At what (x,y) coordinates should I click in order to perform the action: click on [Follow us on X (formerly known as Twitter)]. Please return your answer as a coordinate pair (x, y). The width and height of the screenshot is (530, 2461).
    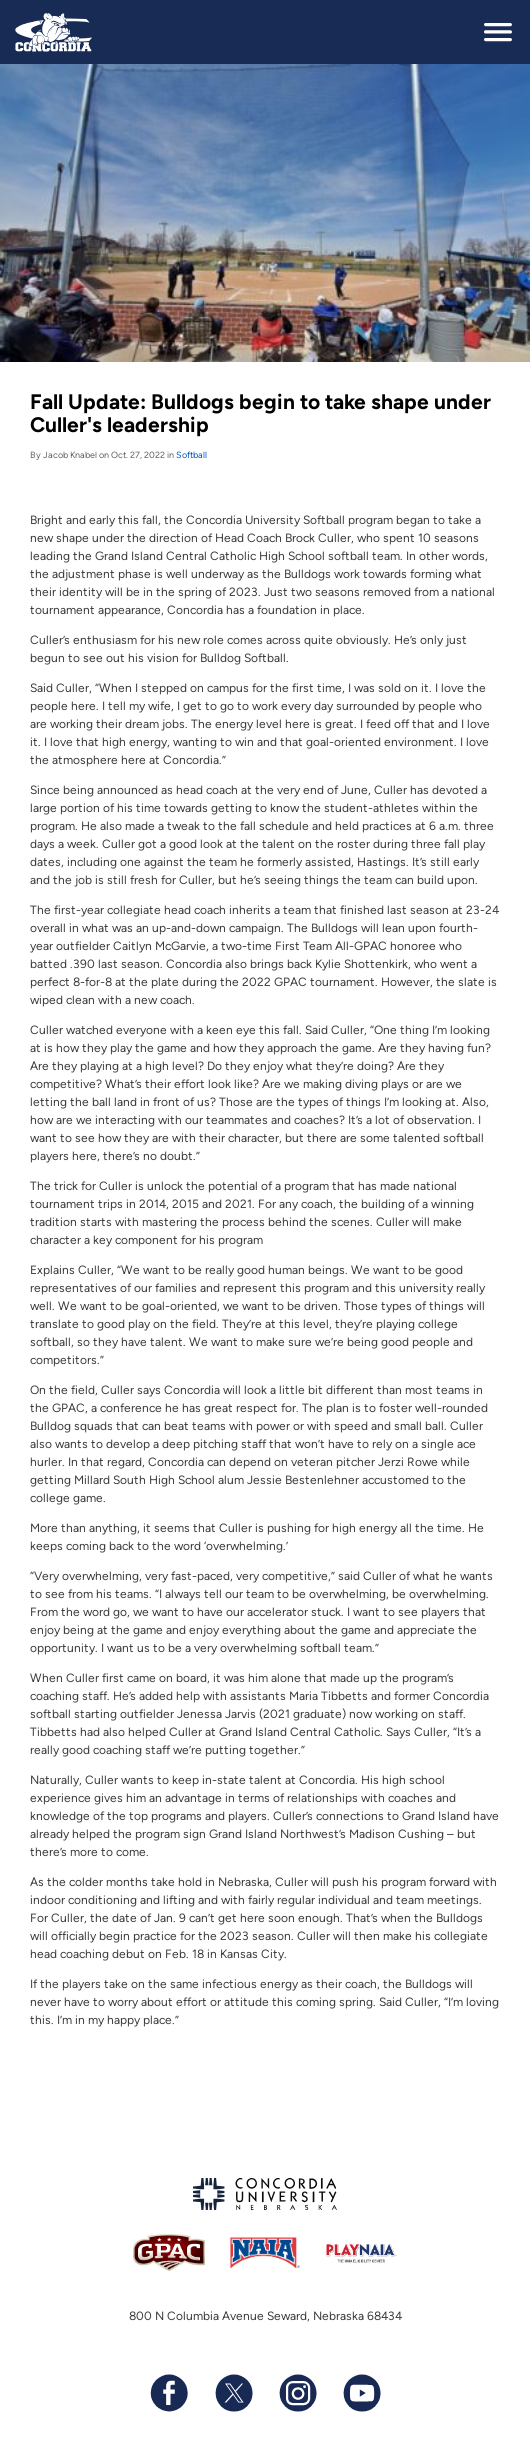
    Looking at the image, I should click on (233, 2393).